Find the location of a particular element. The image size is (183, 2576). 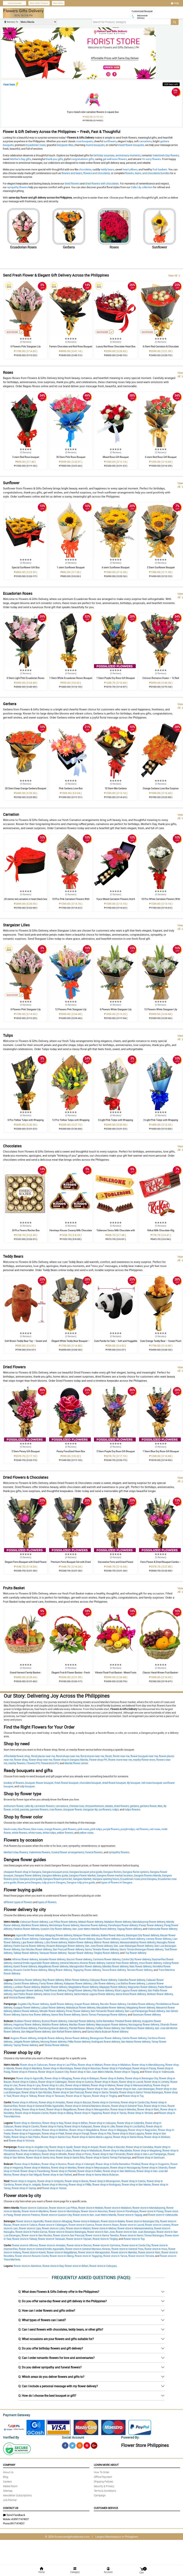

Q: What does Flowers & Gifts Delivery offer in the Philippines? is located at coordinates (58, 2292).